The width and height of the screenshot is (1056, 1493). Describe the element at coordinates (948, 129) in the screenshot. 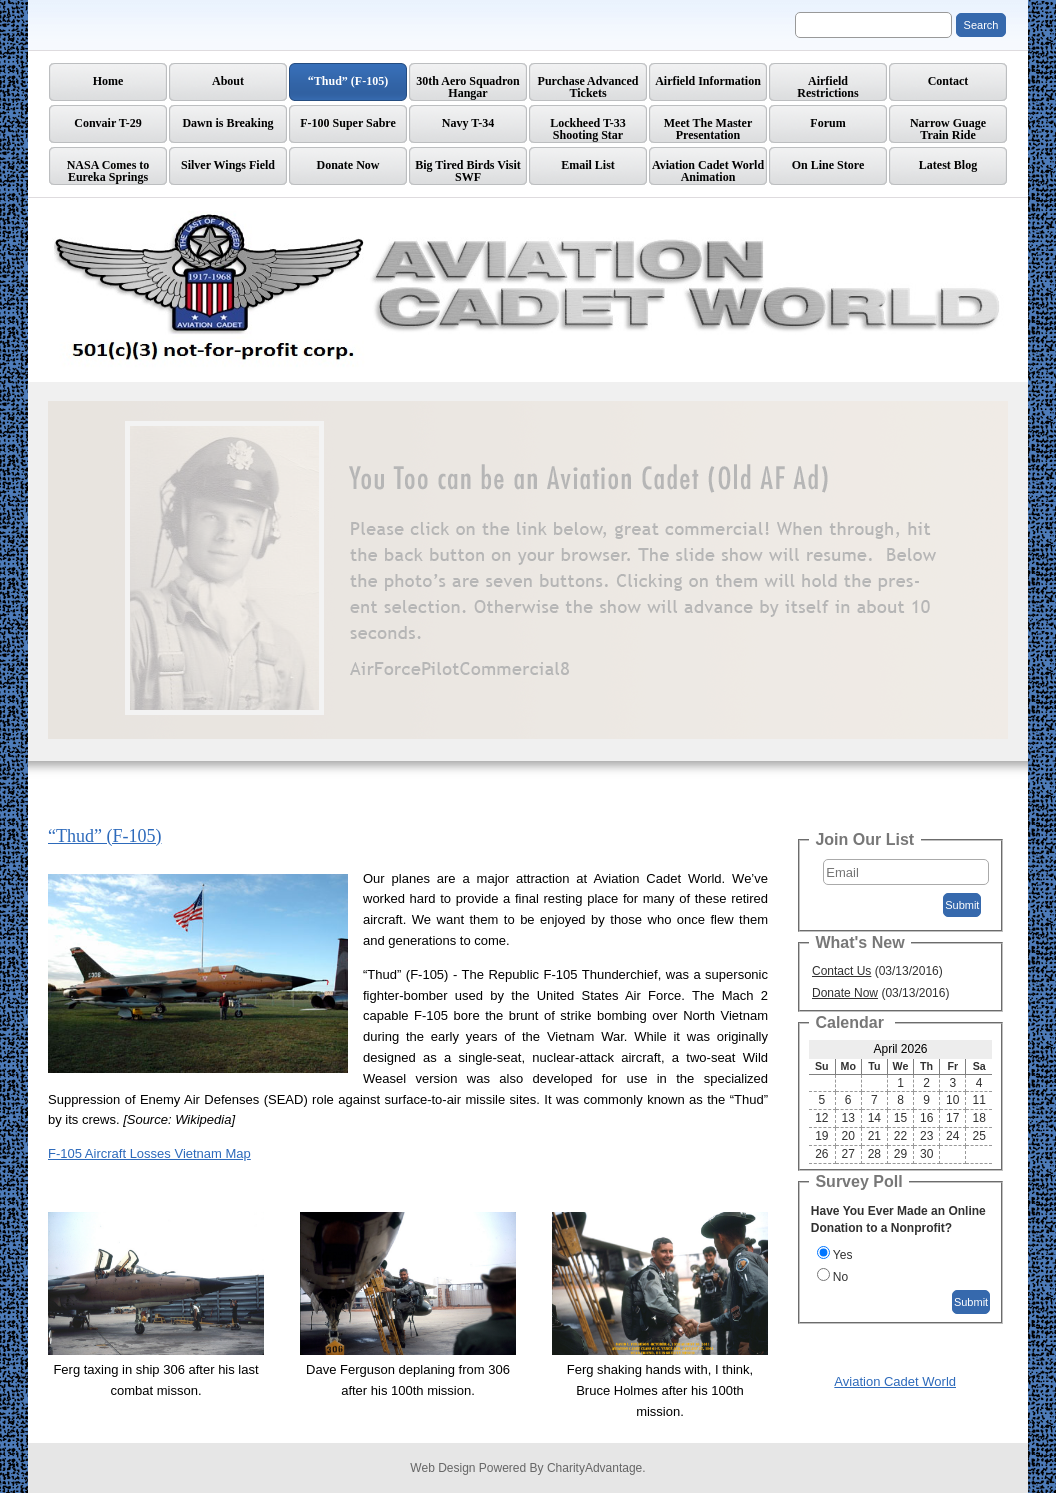

I see `Narrow GuageTrain Ride` at that location.